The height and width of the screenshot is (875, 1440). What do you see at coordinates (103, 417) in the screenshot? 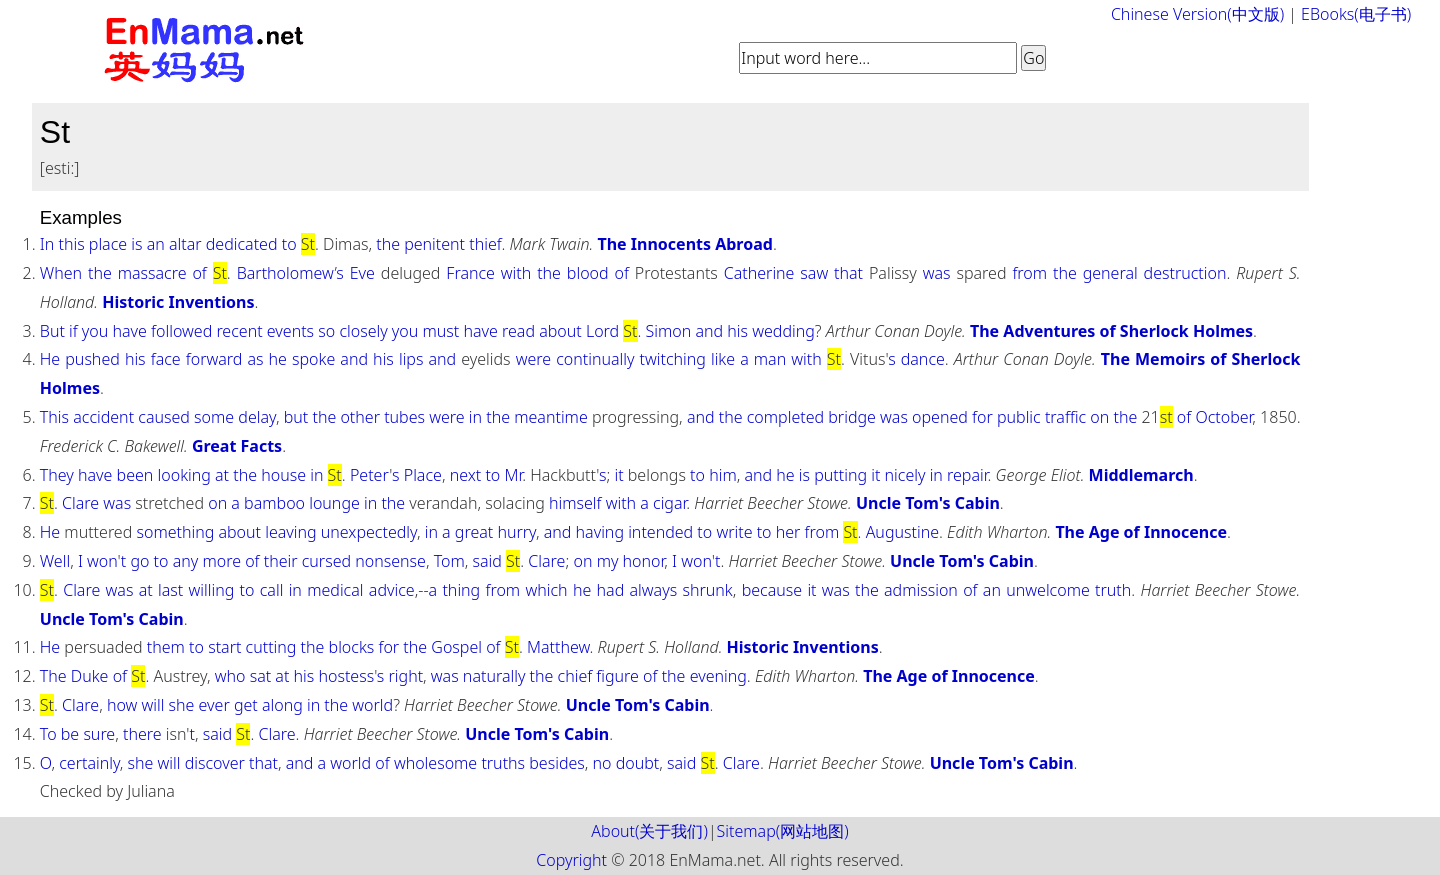
I see `accident` at bounding box center [103, 417].